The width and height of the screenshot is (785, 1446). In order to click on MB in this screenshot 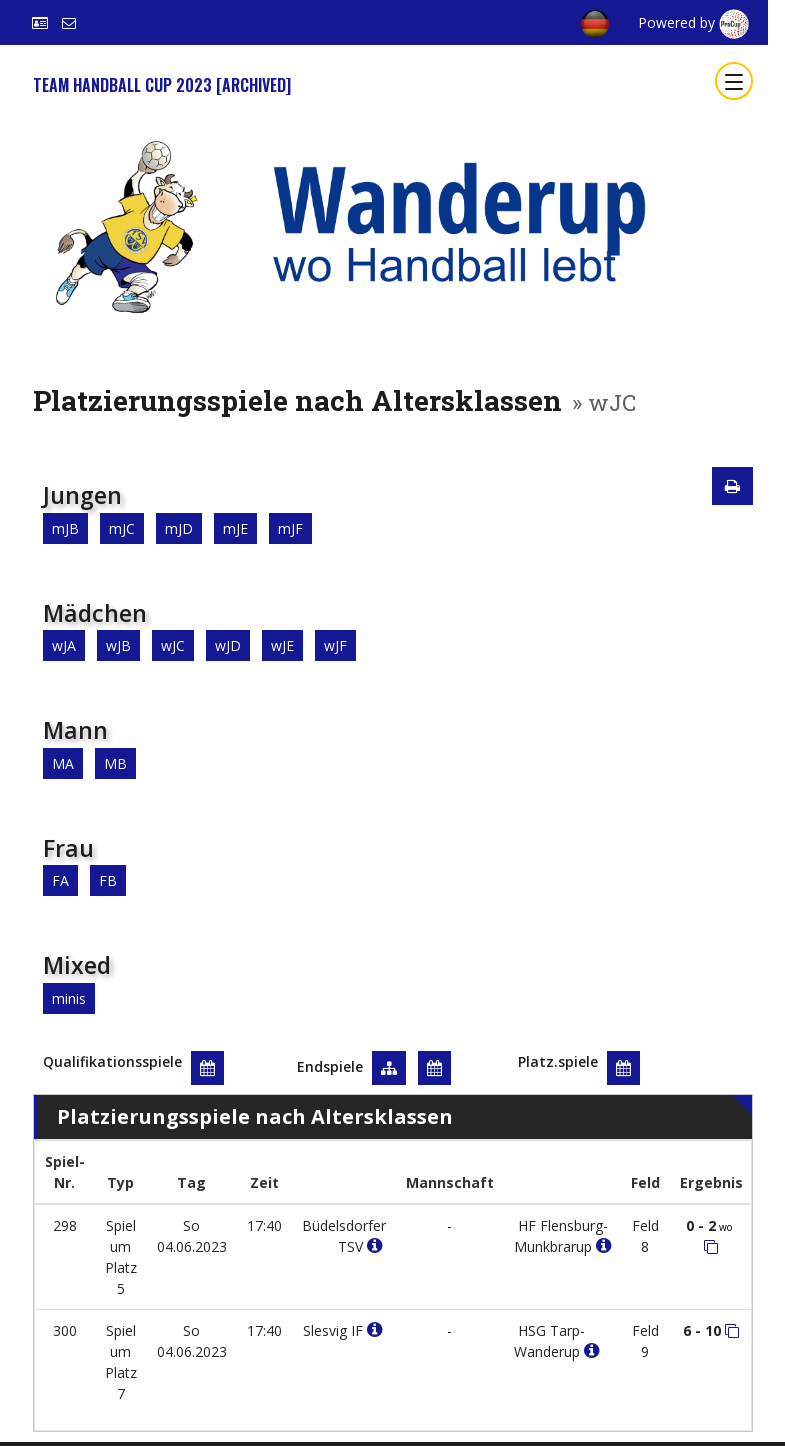, I will do `click(115, 763)`.